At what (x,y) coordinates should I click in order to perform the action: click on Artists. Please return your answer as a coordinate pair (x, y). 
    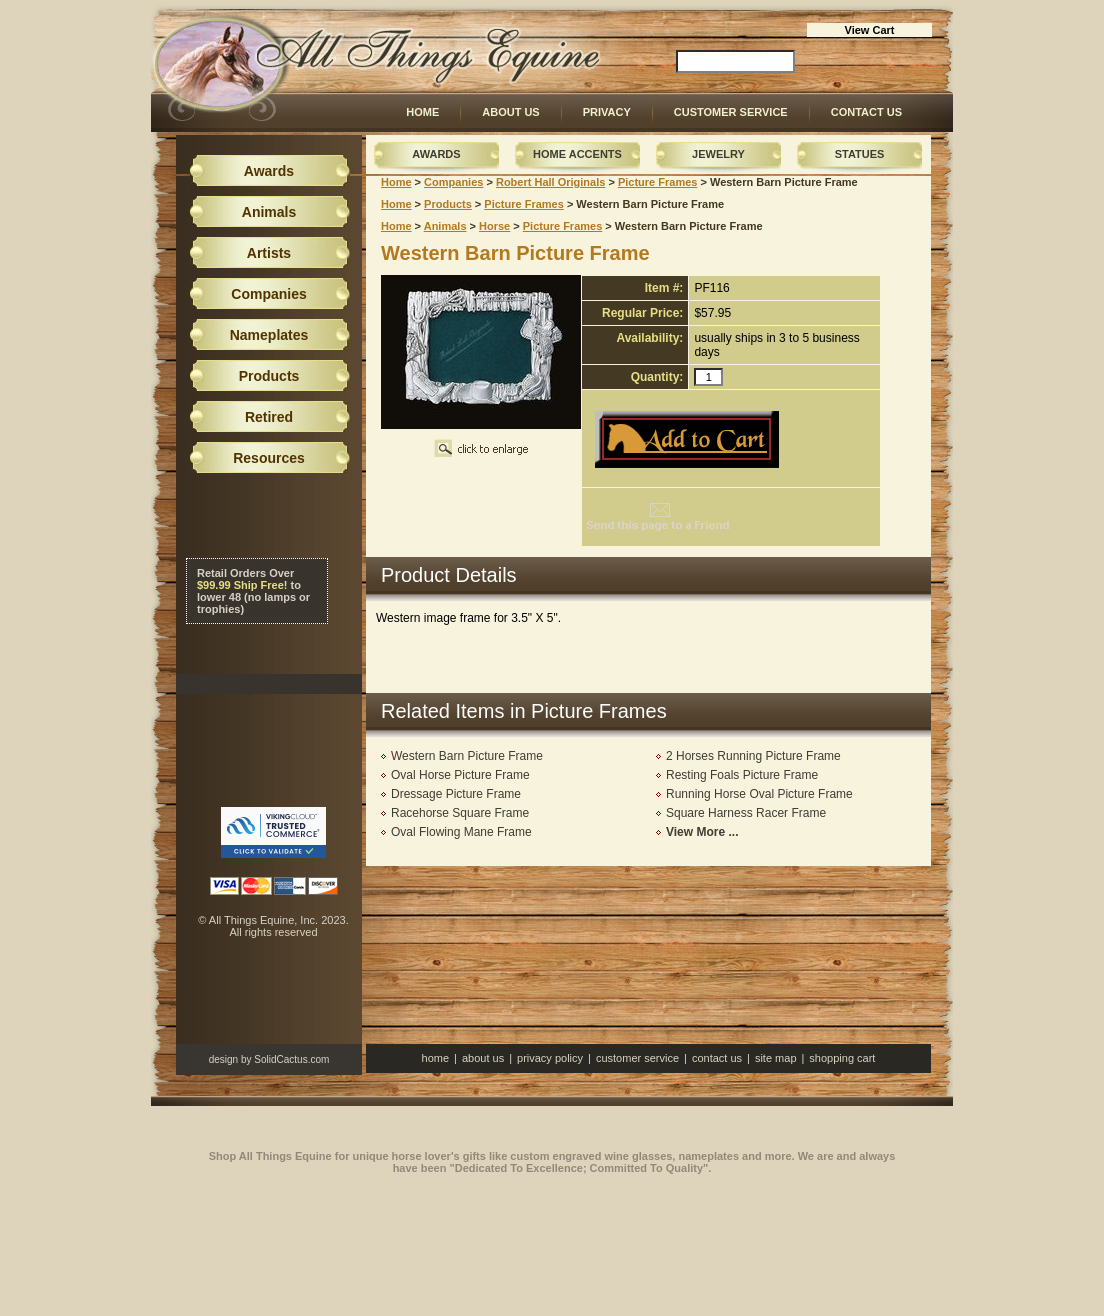
    Looking at the image, I should click on (269, 253).